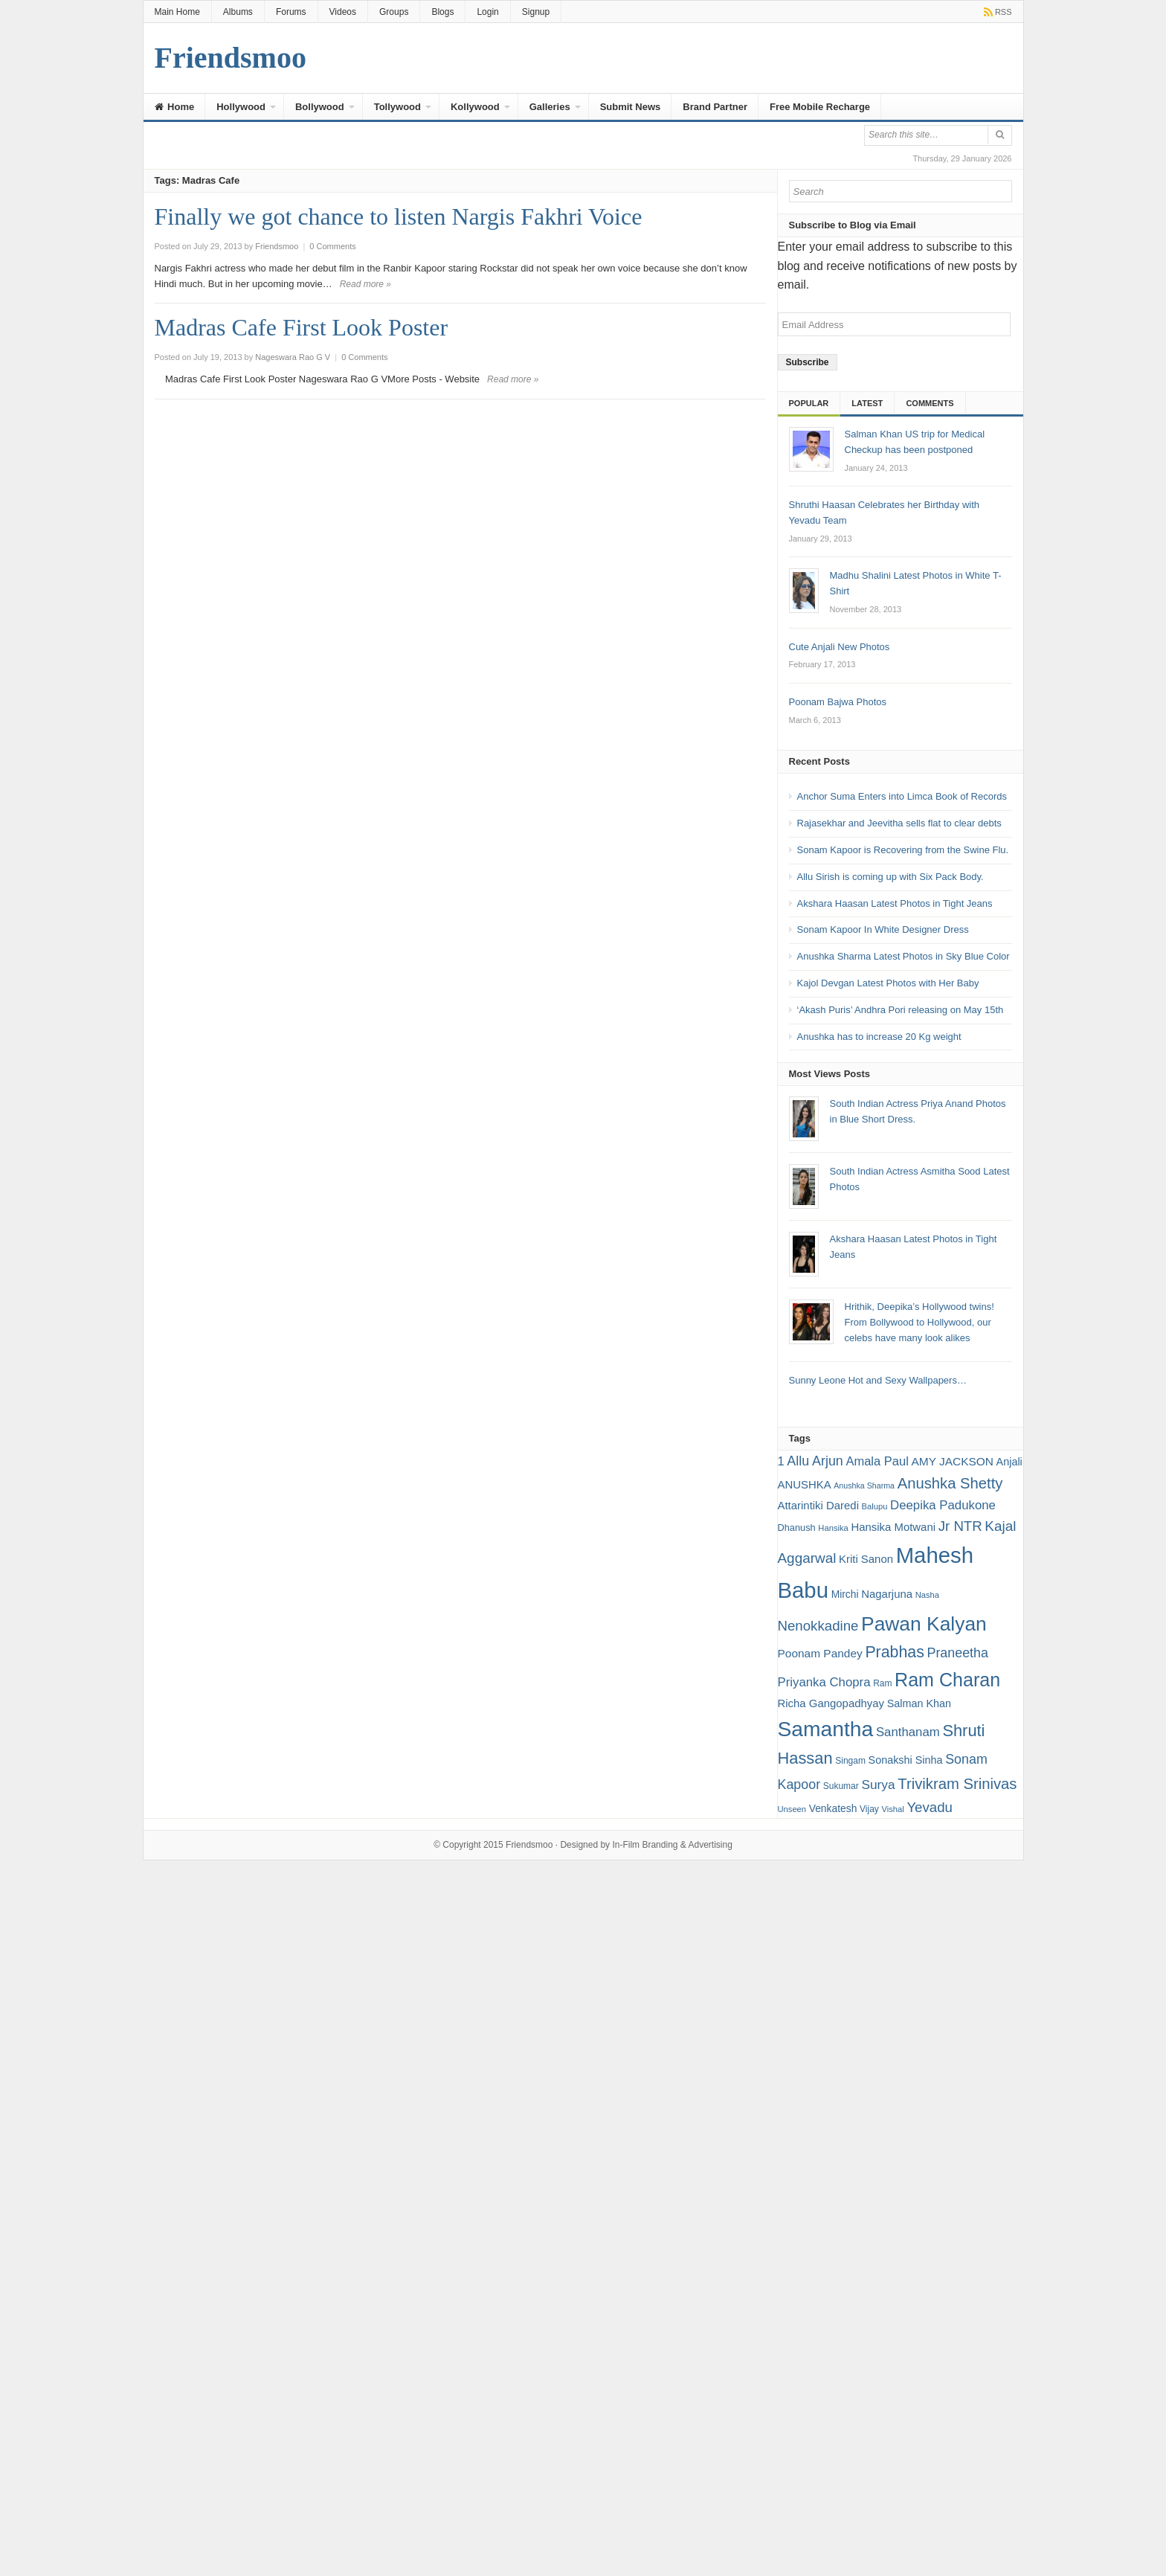  Describe the element at coordinates (475, 106) in the screenshot. I see `Kollywood` at that location.